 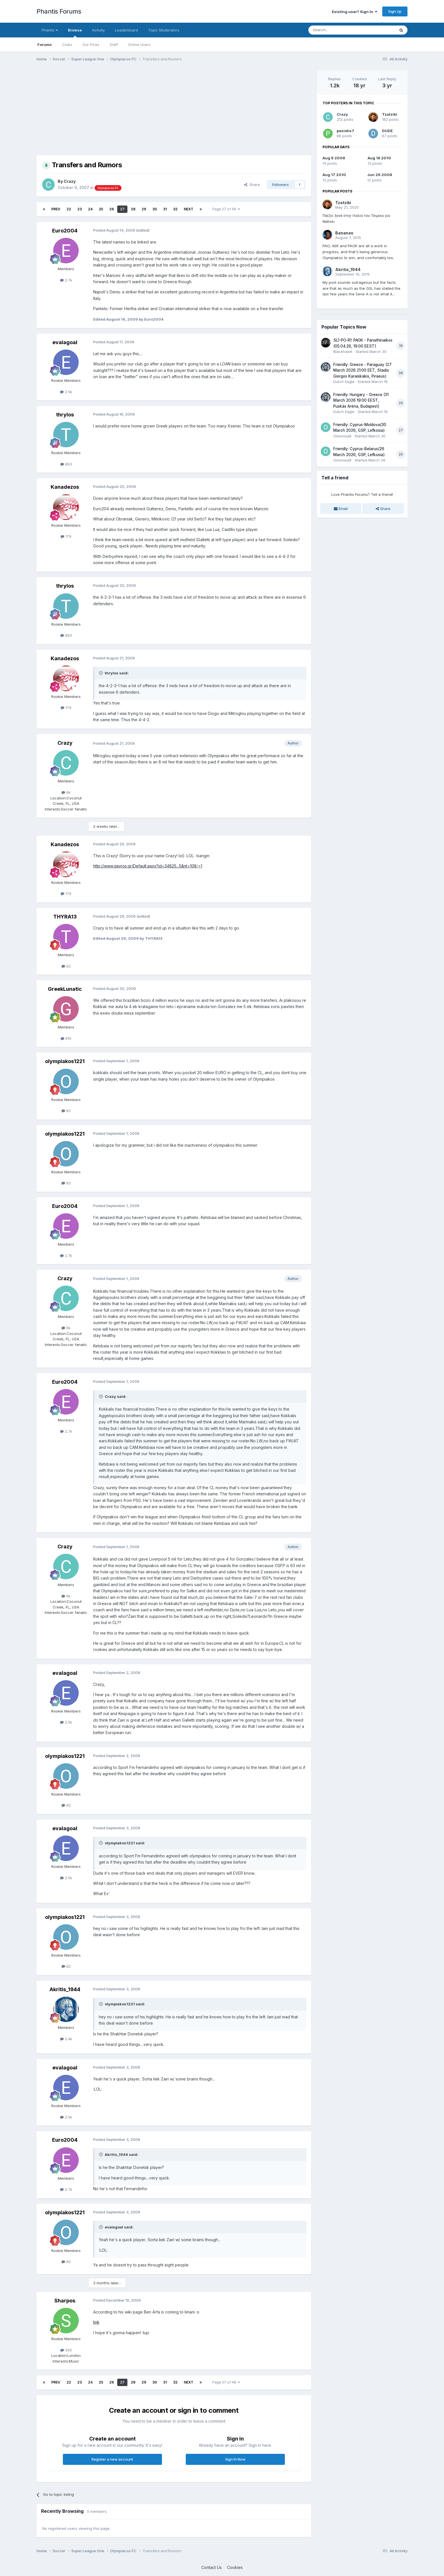 I want to click on [Toggle Quote], so click(x=101, y=673).